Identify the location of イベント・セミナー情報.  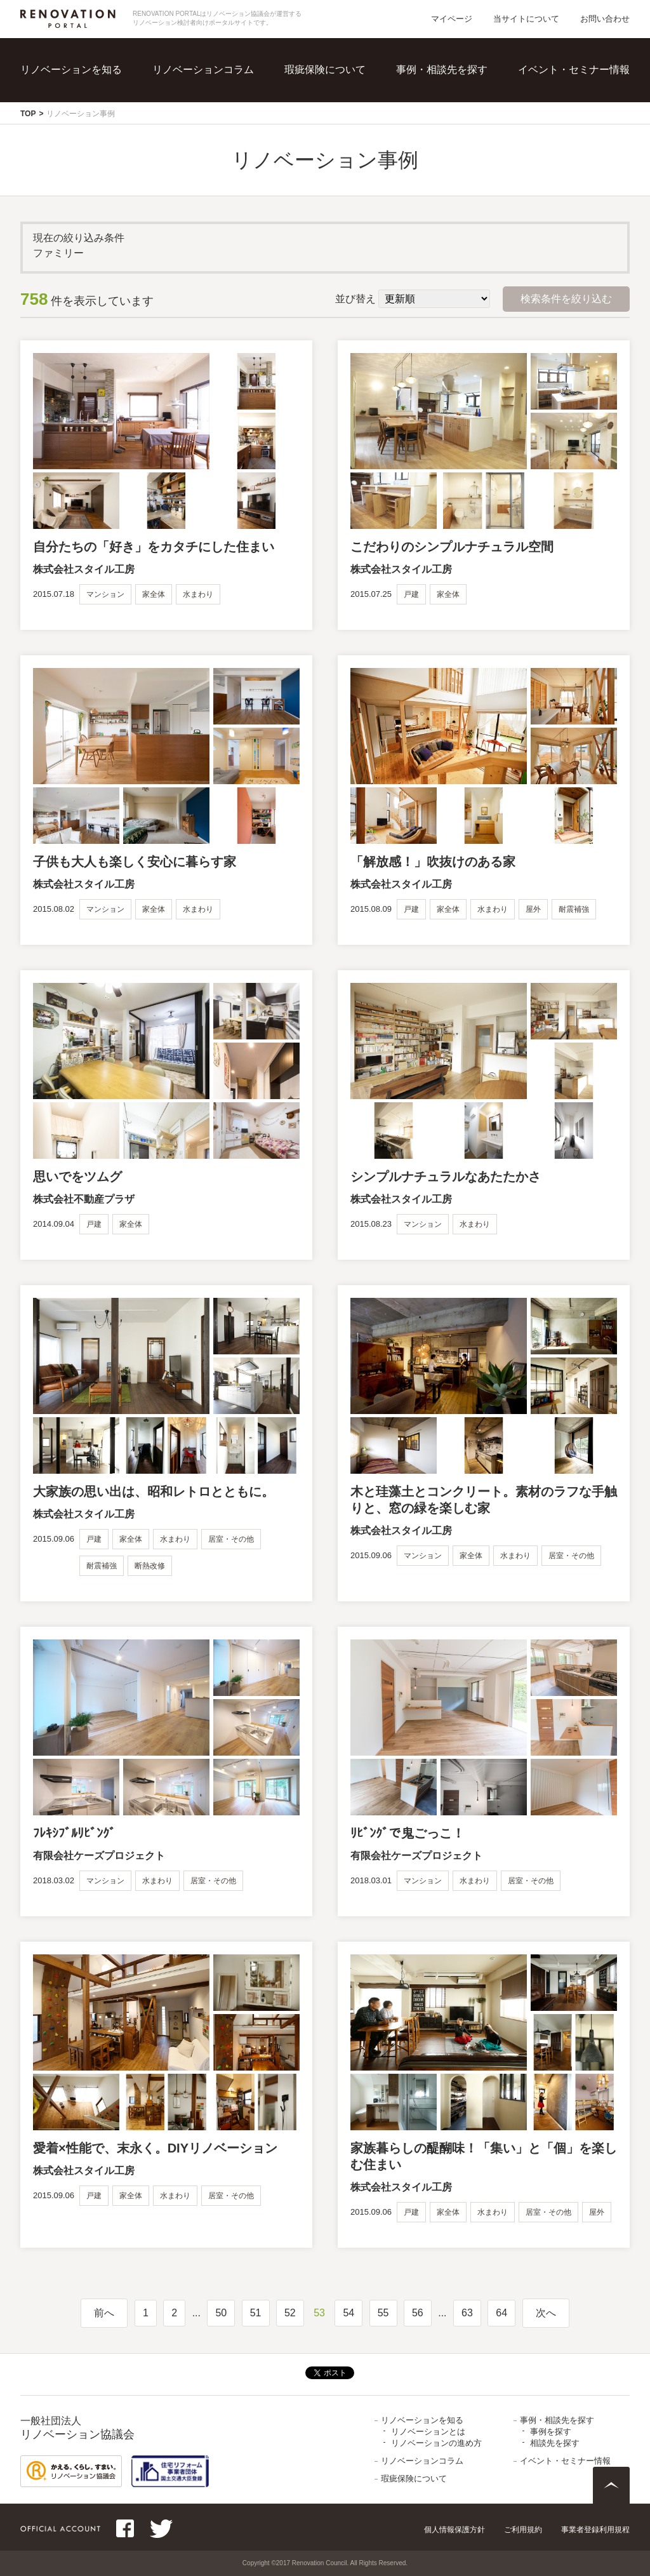
(574, 69).